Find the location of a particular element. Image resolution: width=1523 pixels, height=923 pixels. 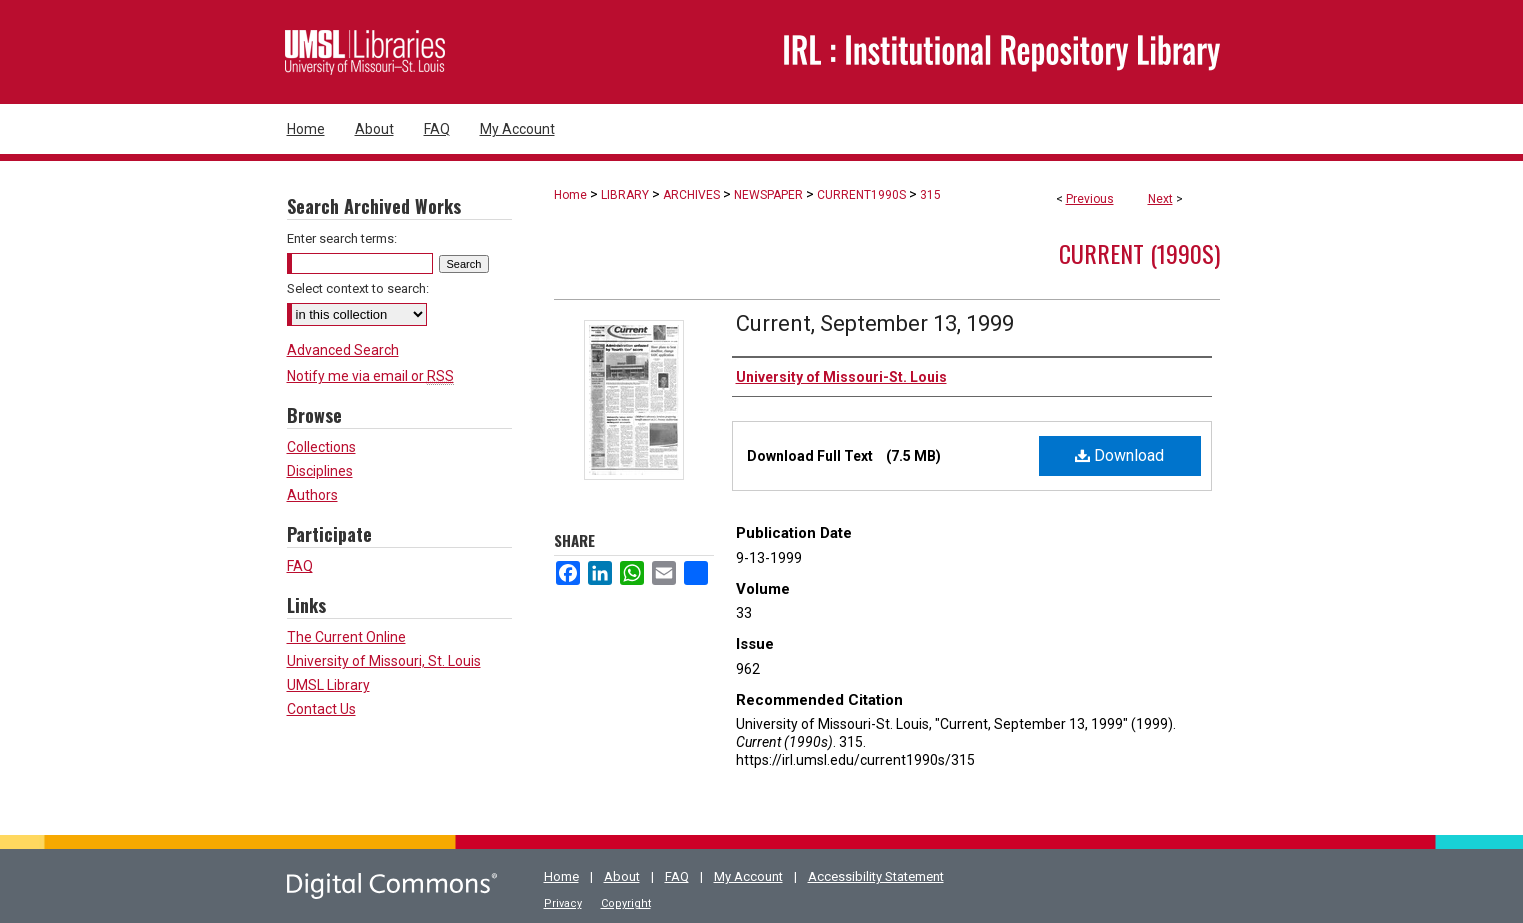

Collections is located at coordinates (321, 447).